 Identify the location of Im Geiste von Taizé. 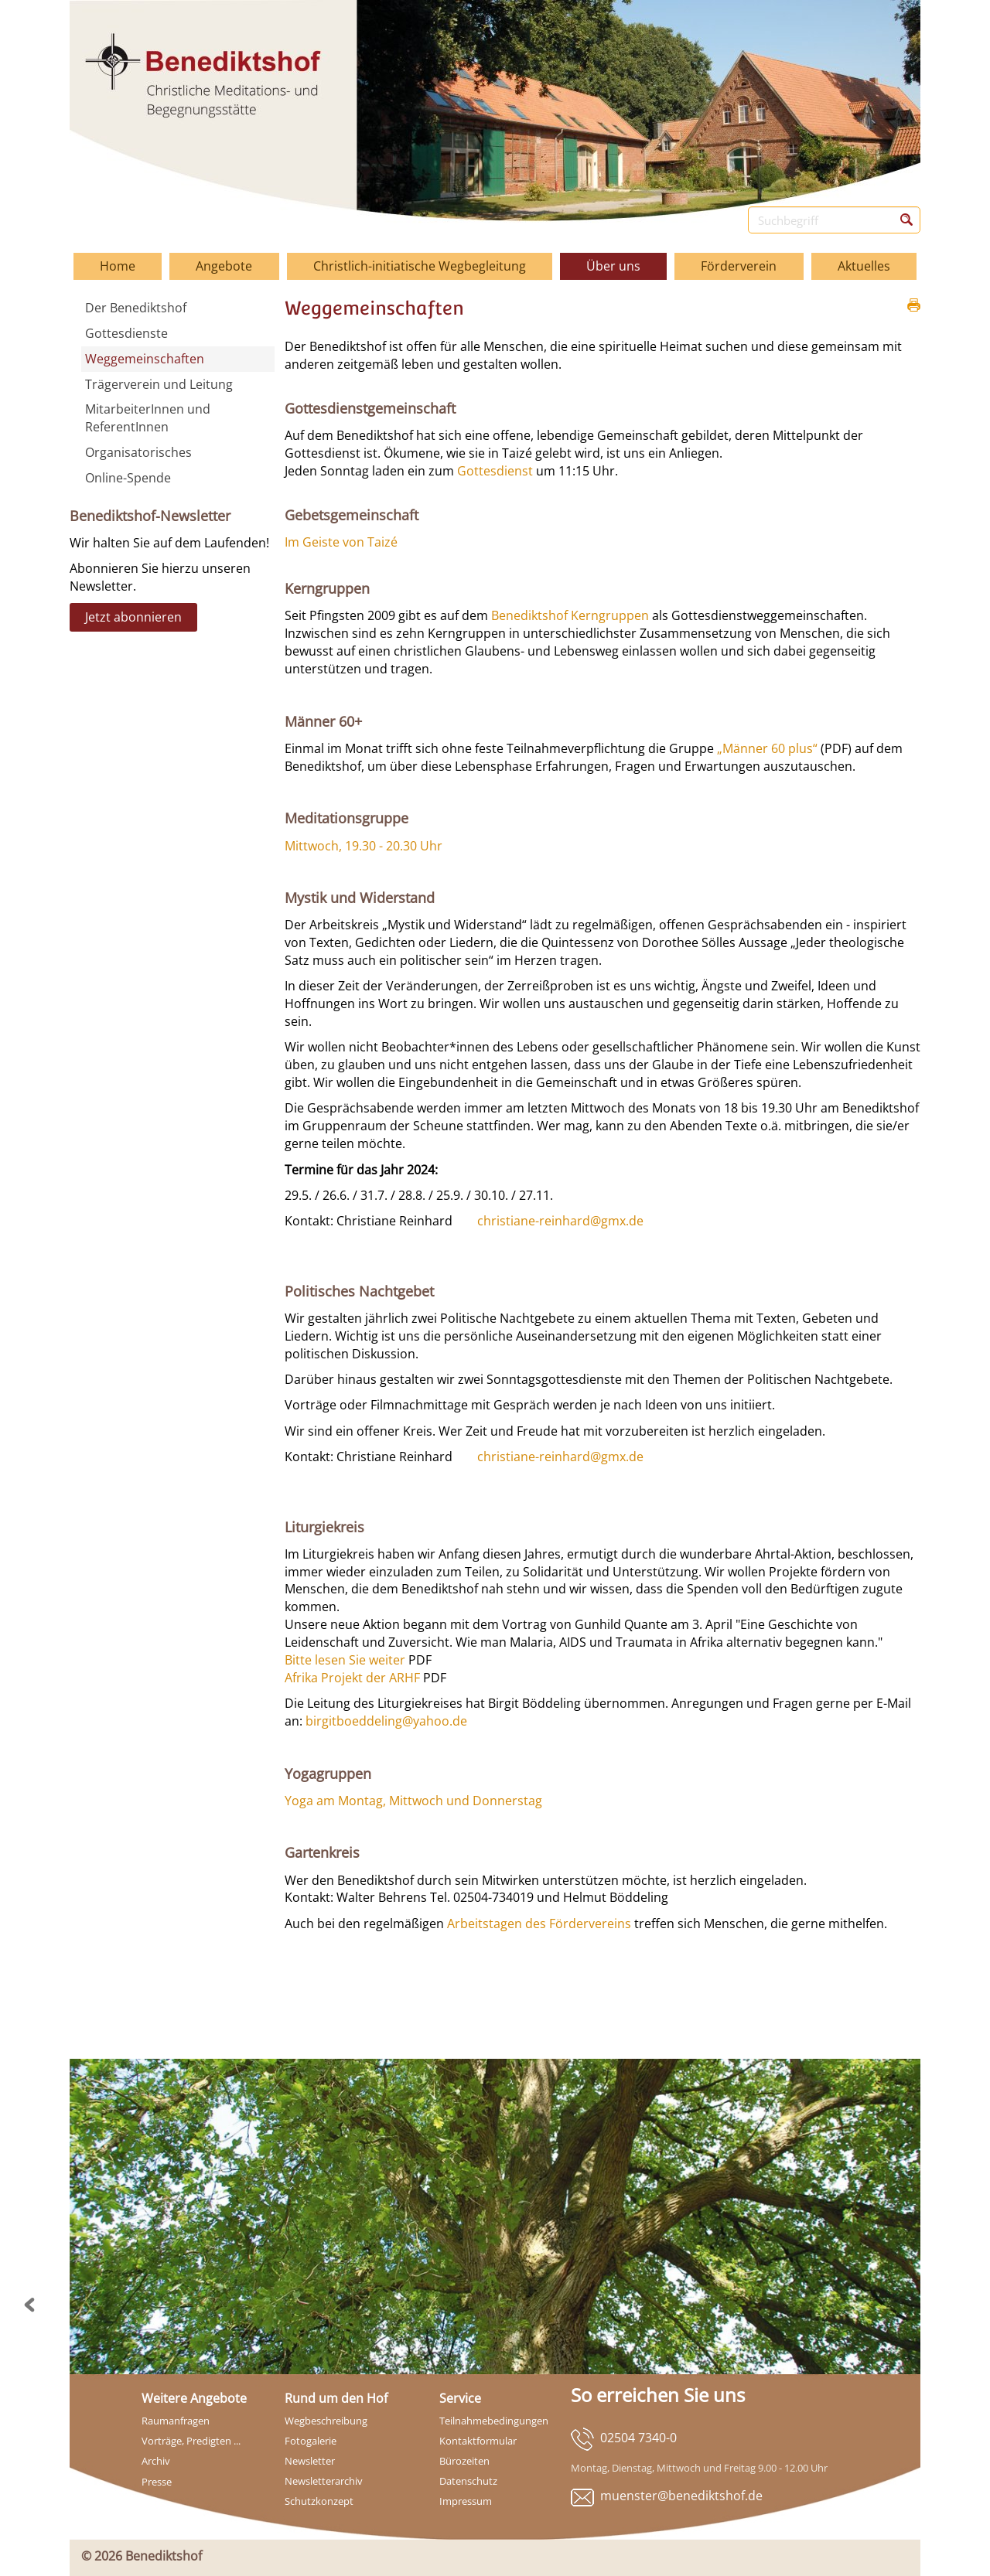
(341, 541).